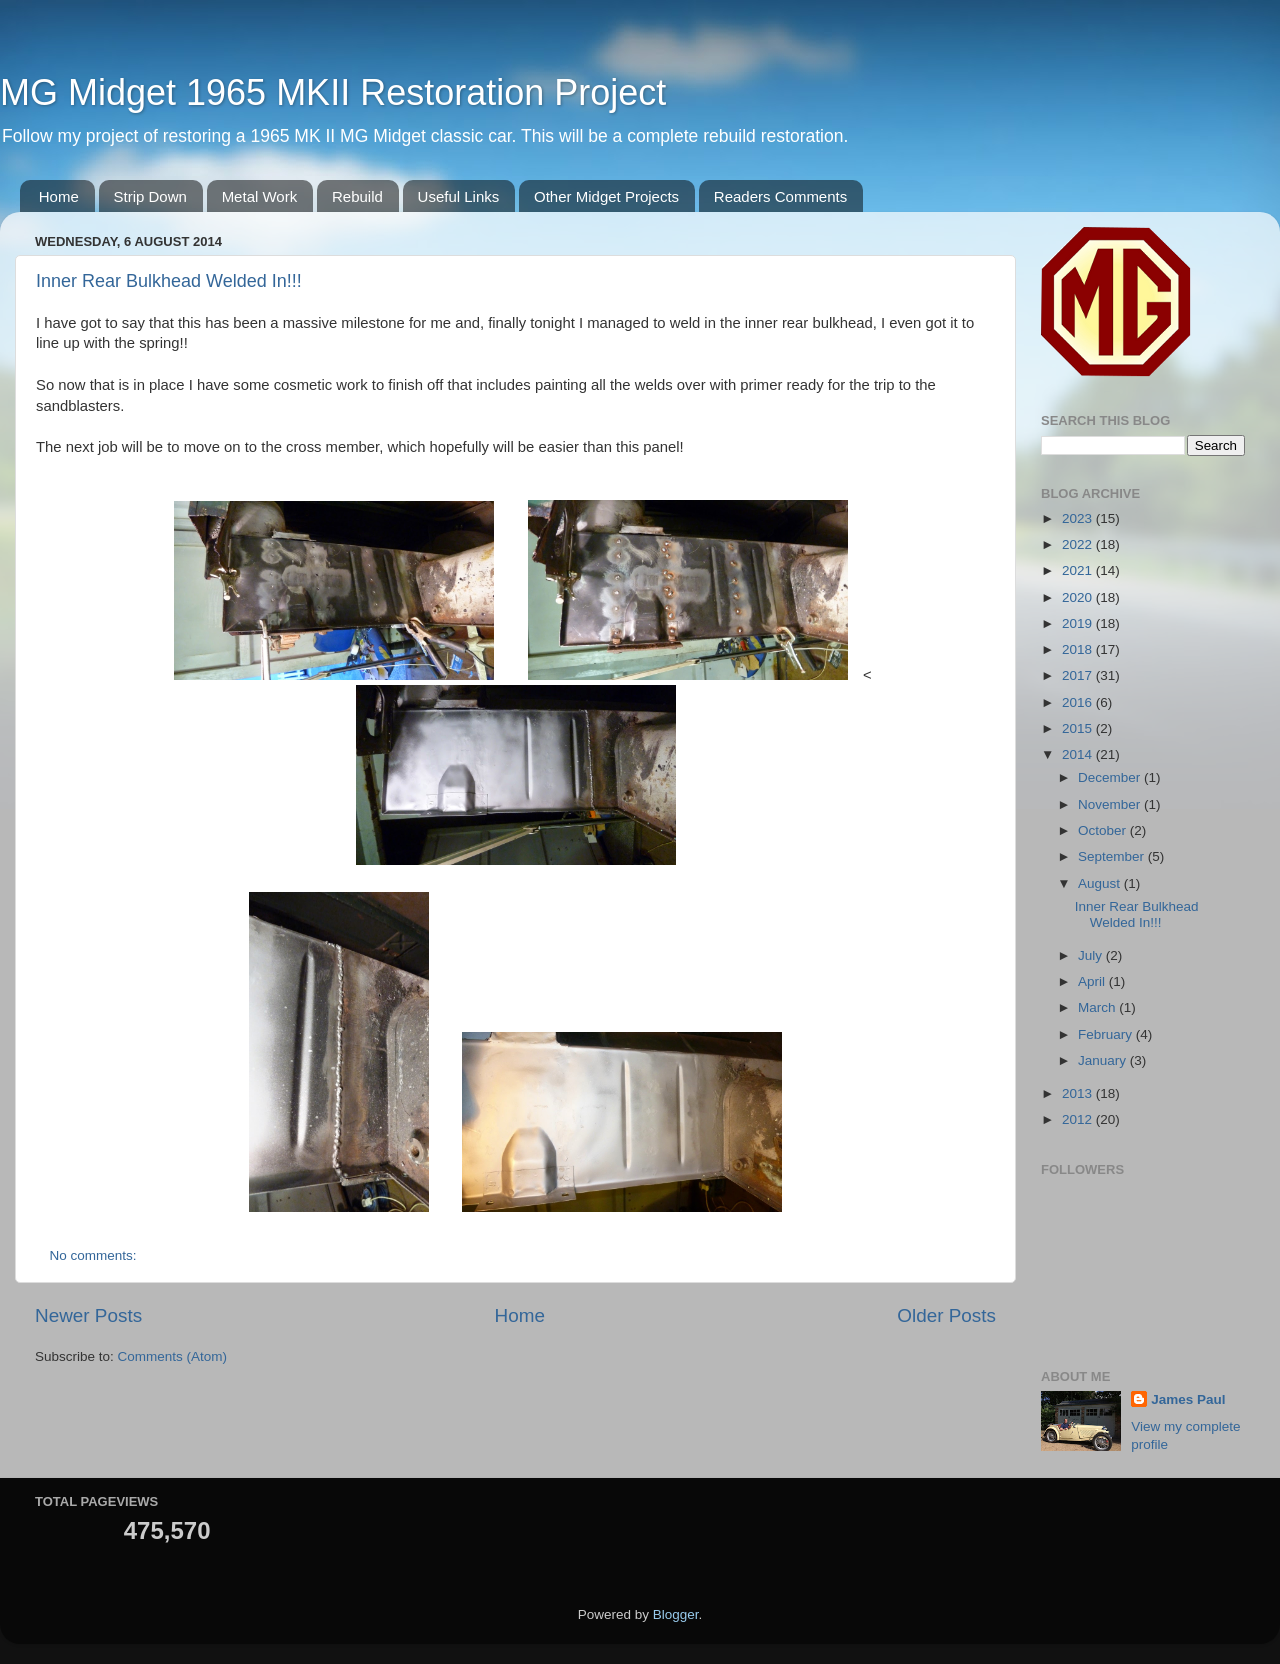 The image size is (1280, 1664). I want to click on Blogger, so click(676, 1614).